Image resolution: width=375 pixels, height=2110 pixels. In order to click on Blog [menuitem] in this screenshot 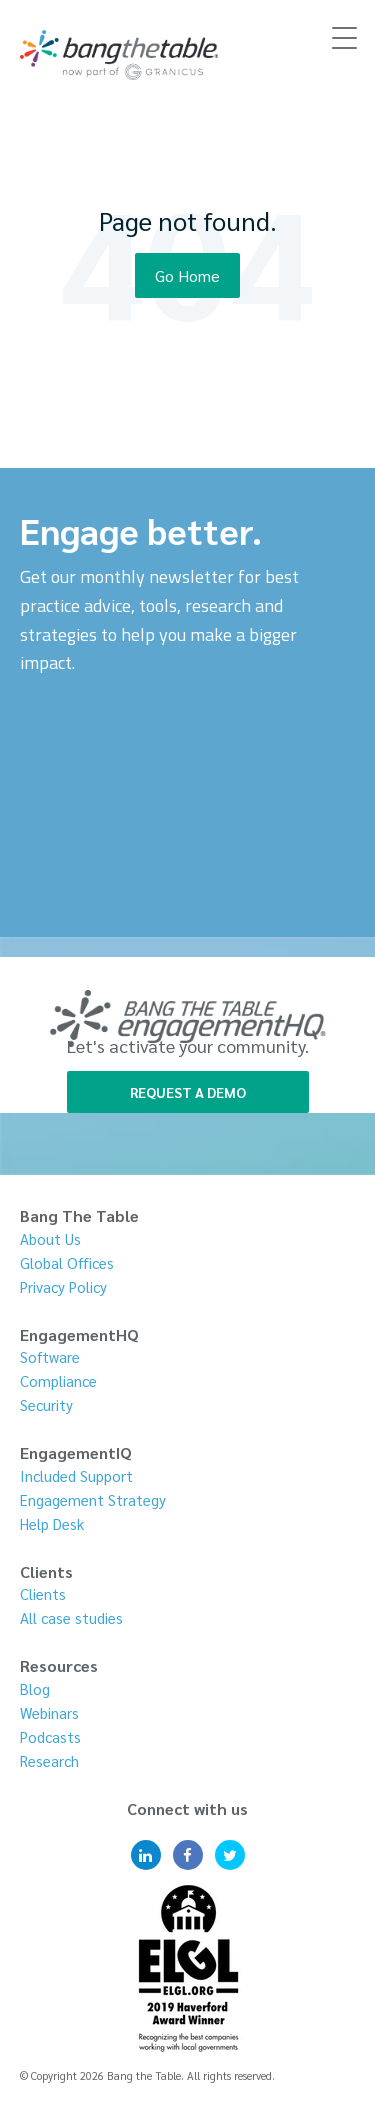, I will do `click(35, 1688)`.